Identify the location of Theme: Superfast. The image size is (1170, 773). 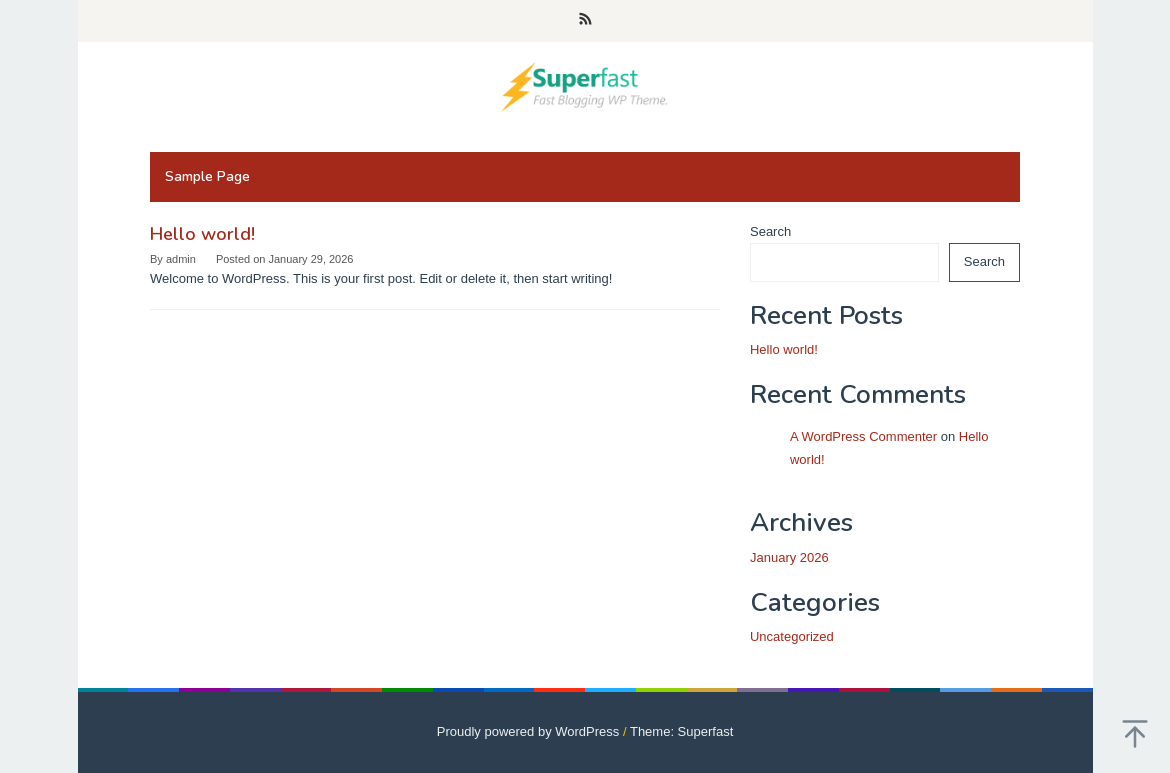
(681, 731).